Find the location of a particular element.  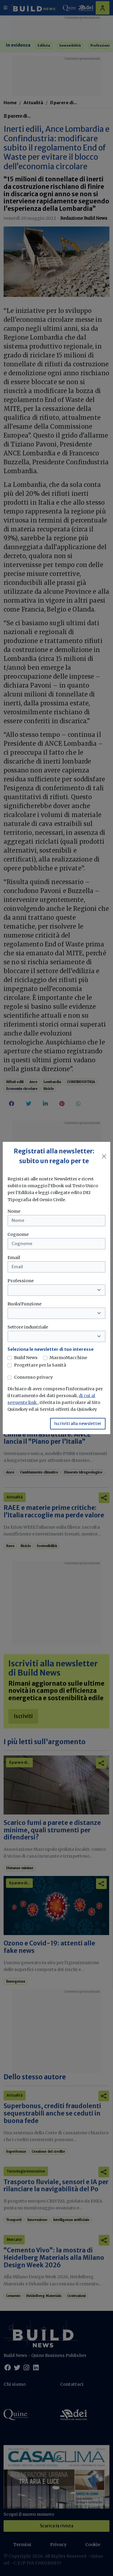

Ruolo/Funzione is located at coordinates (24, 1304).